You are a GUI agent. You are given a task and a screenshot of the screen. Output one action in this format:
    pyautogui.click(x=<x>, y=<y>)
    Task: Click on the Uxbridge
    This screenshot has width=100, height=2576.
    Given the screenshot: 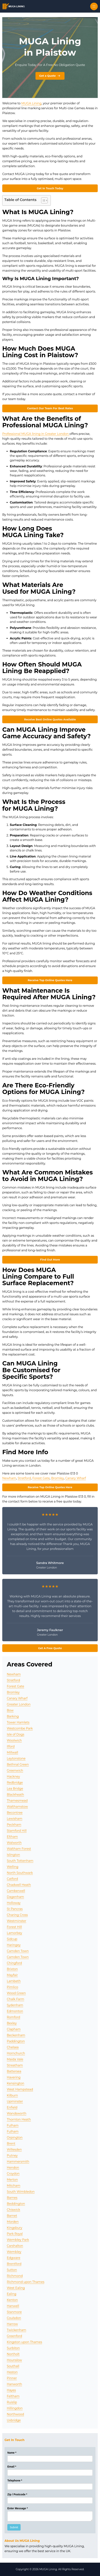 What is the action you would take?
    pyautogui.click(x=14, y=2420)
    